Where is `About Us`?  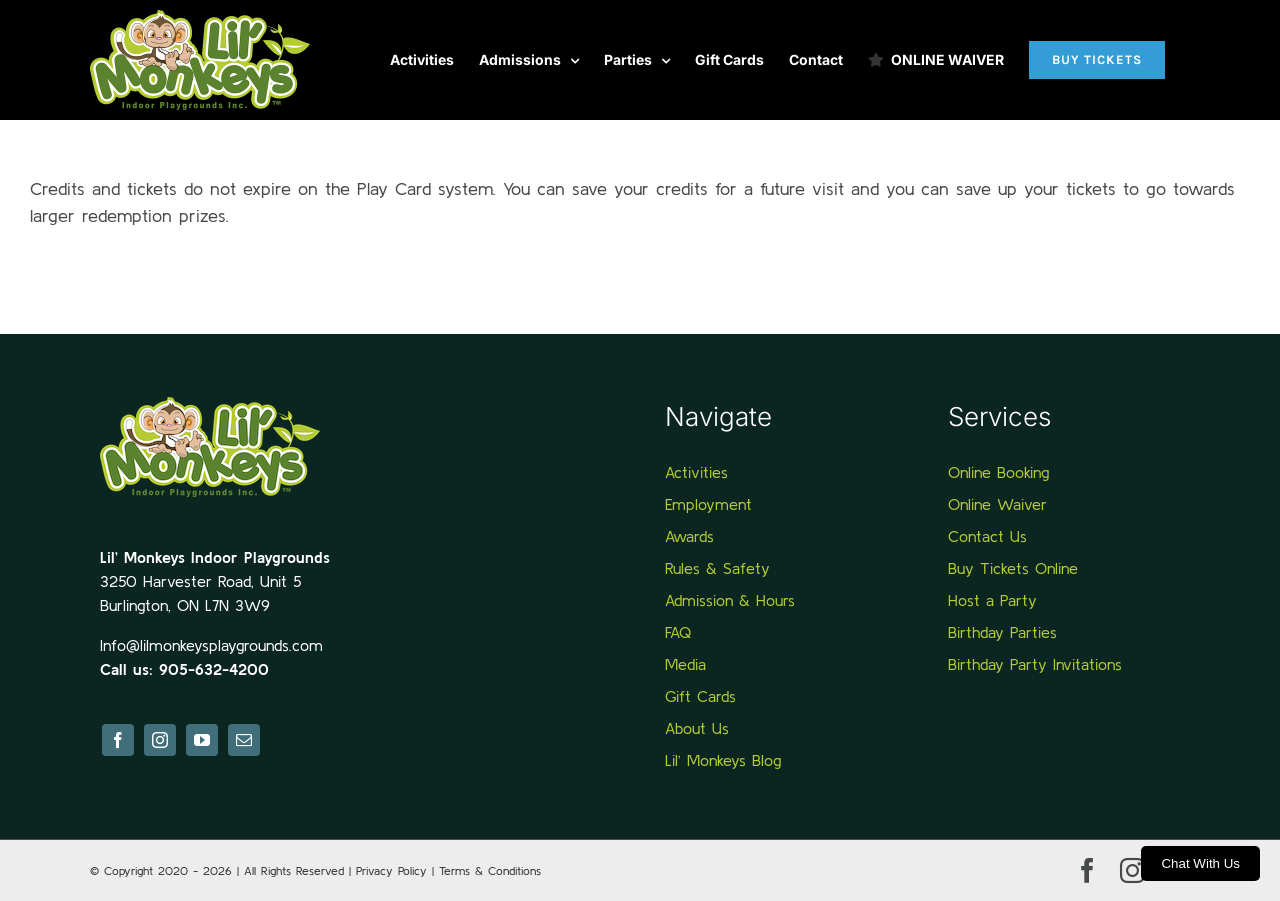 About Us is located at coordinates (697, 728).